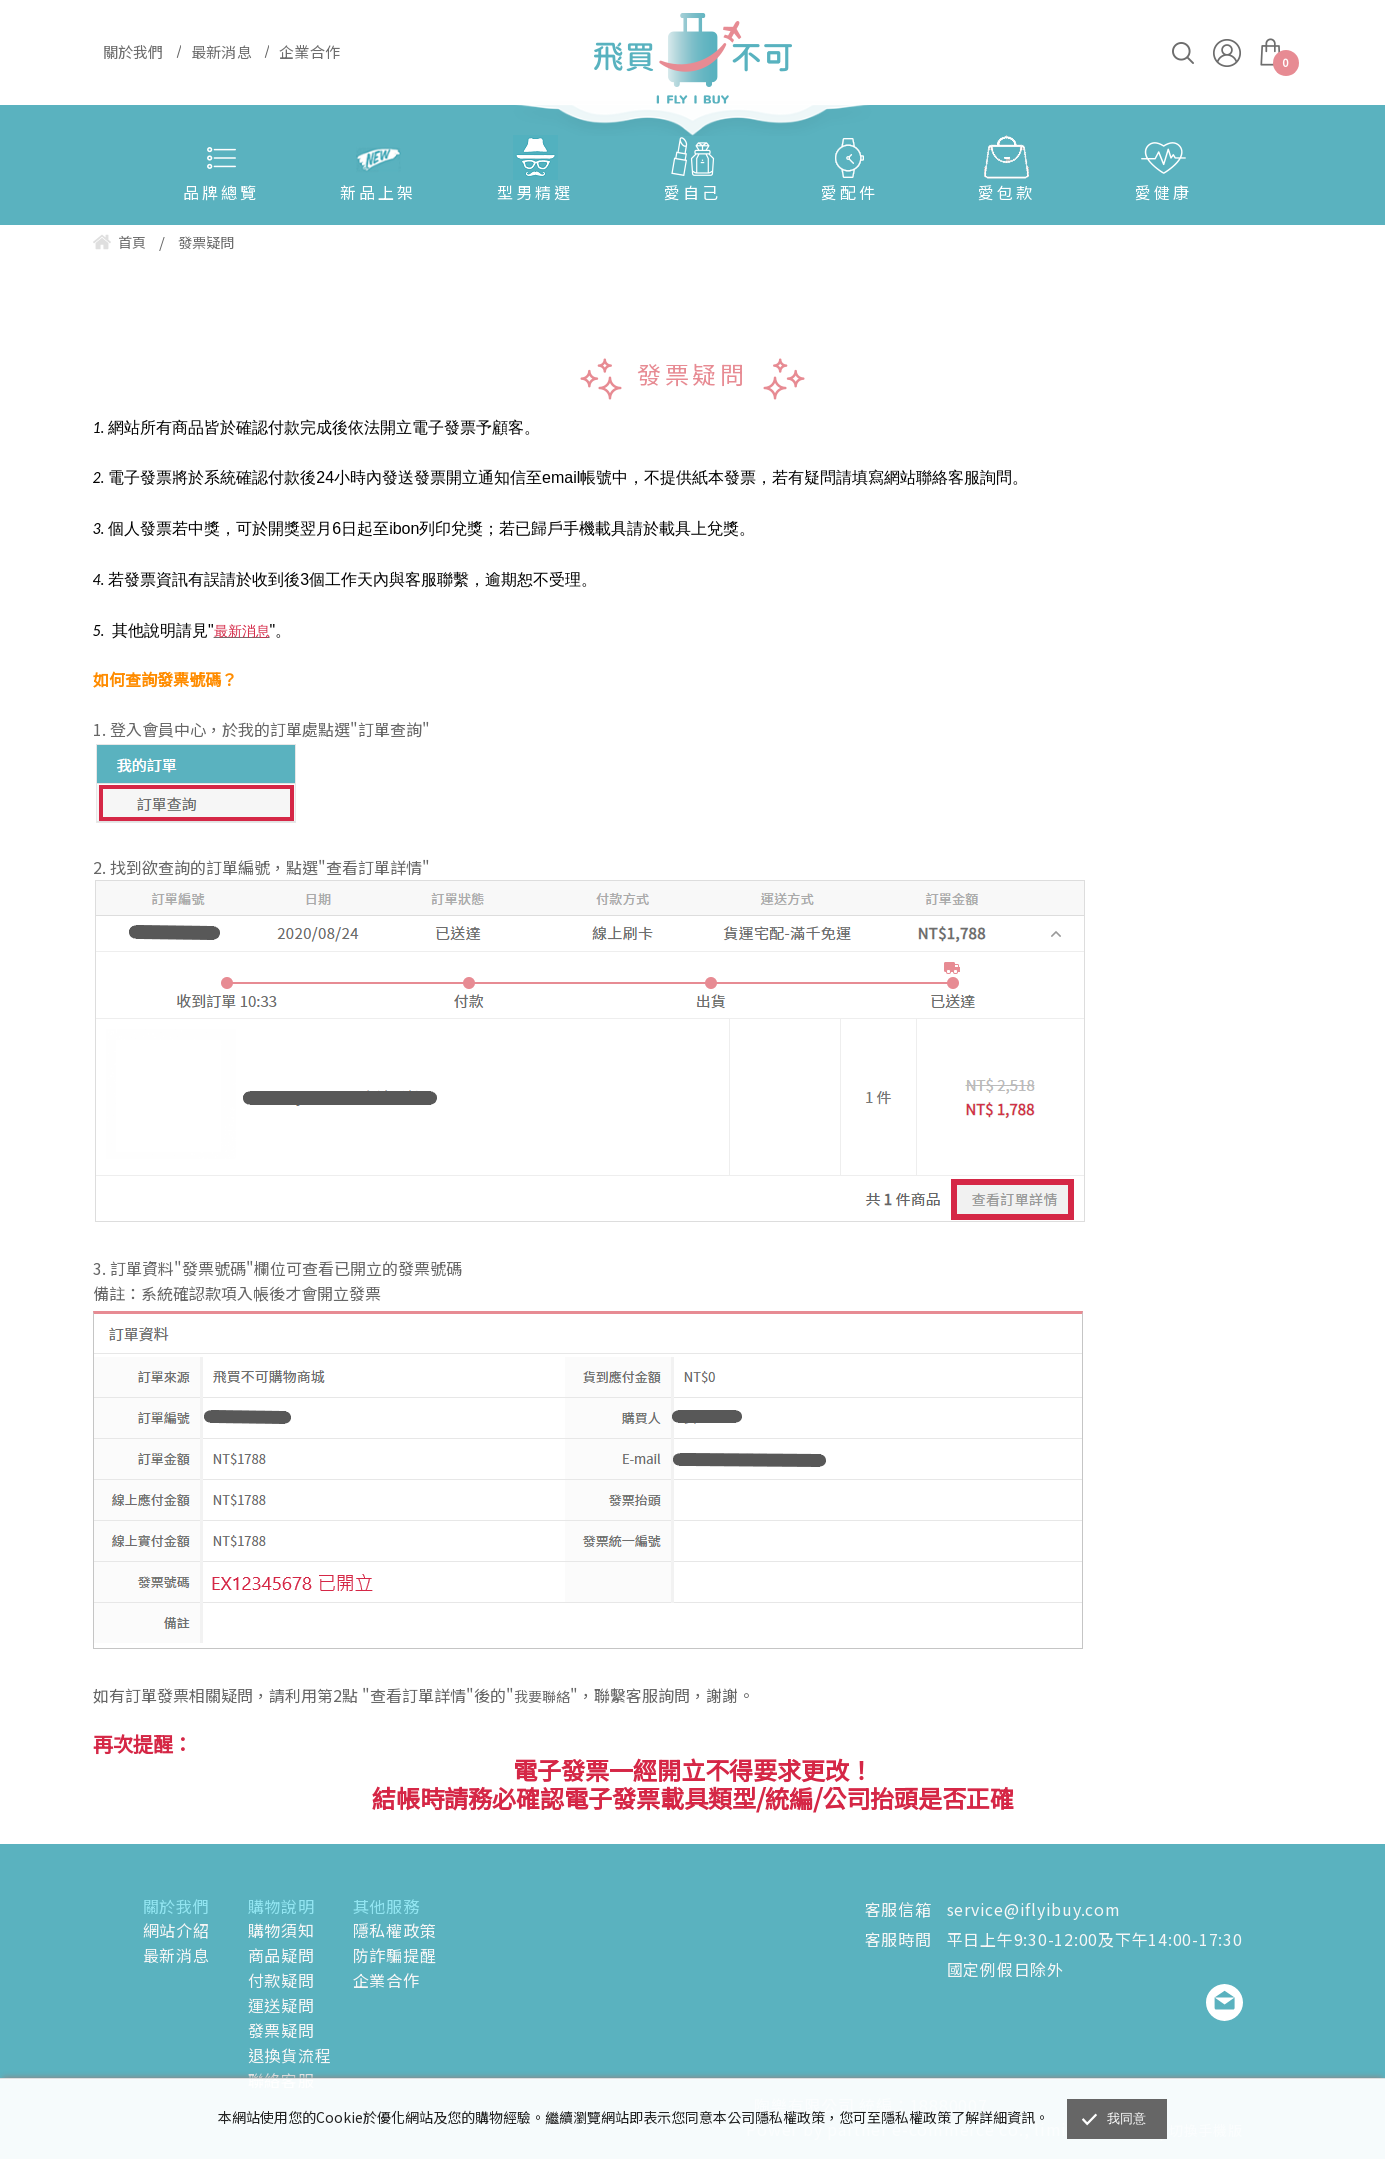 This screenshot has height=2159, width=1385. Describe the element at coordinates (176, 1930) in the screenshot. I see `網站介紹` at that location.